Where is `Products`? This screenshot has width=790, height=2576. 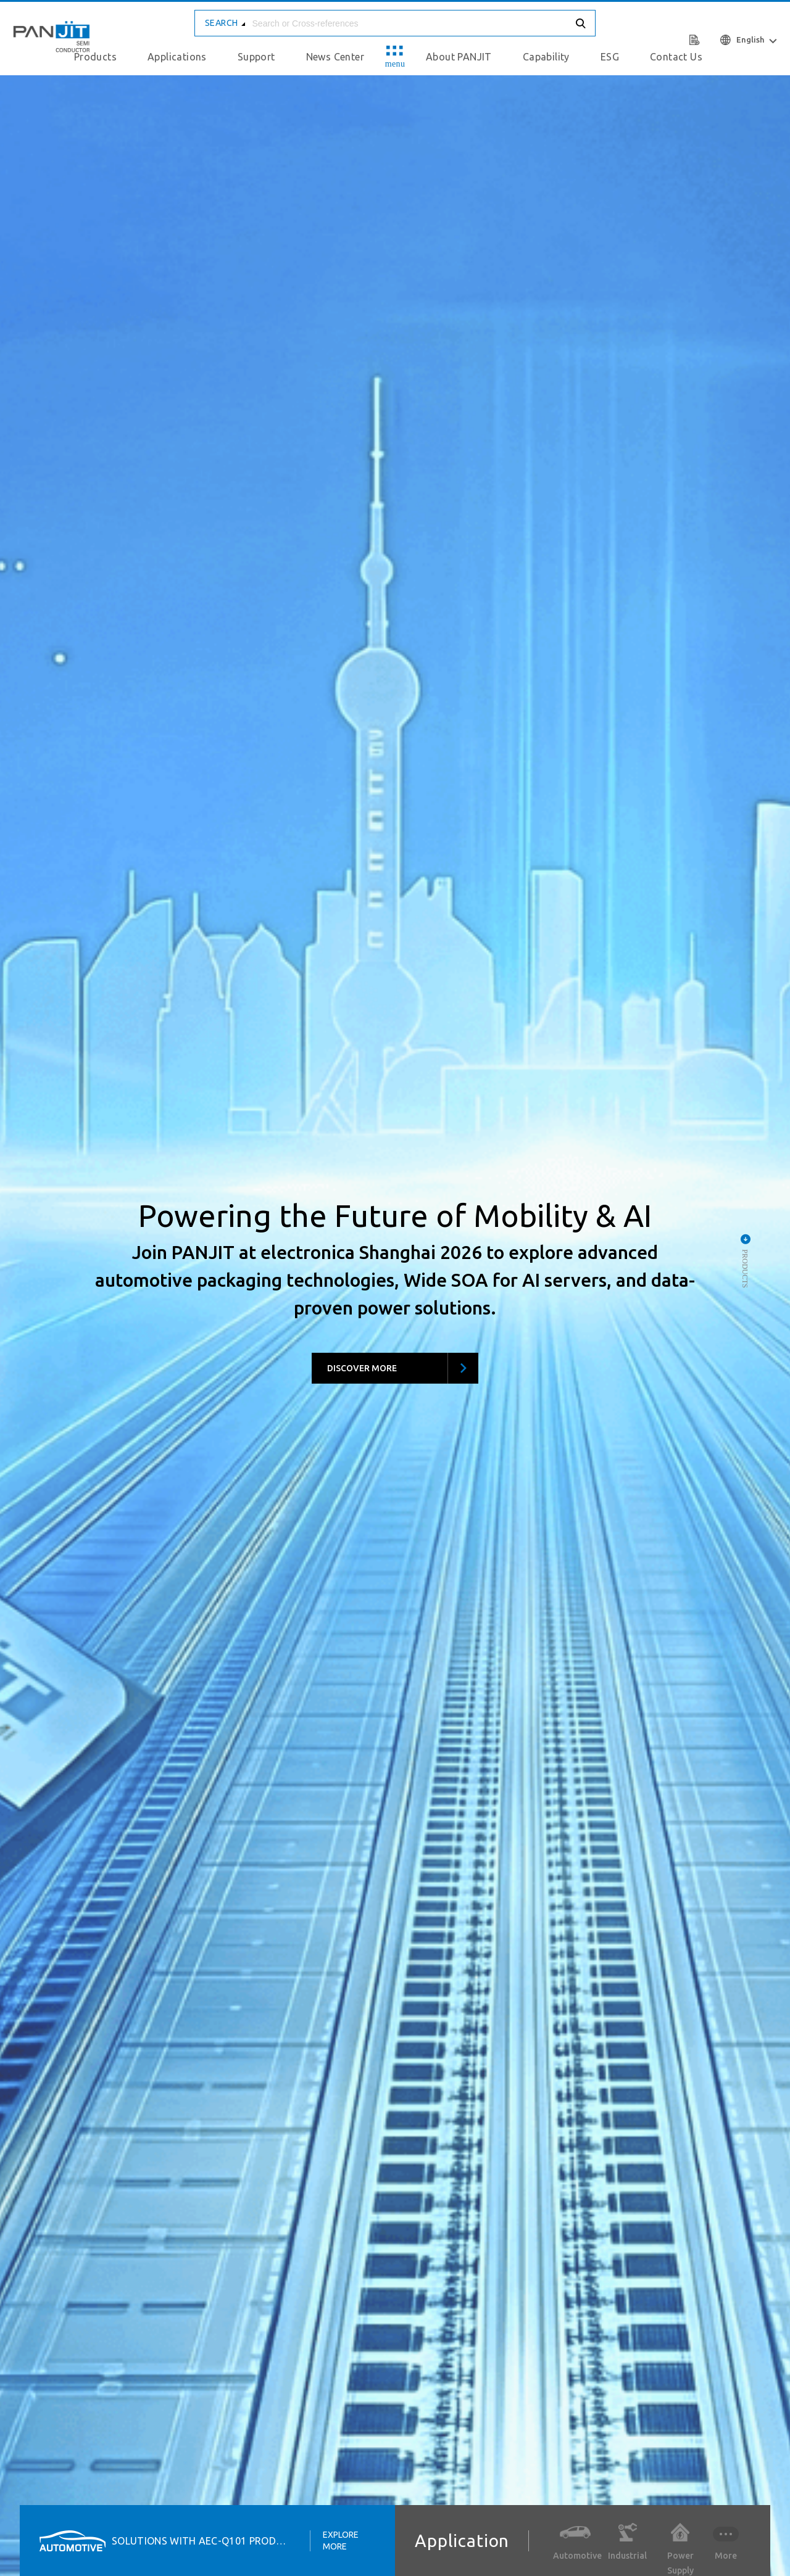
Products is located at coordinates (95, 56).